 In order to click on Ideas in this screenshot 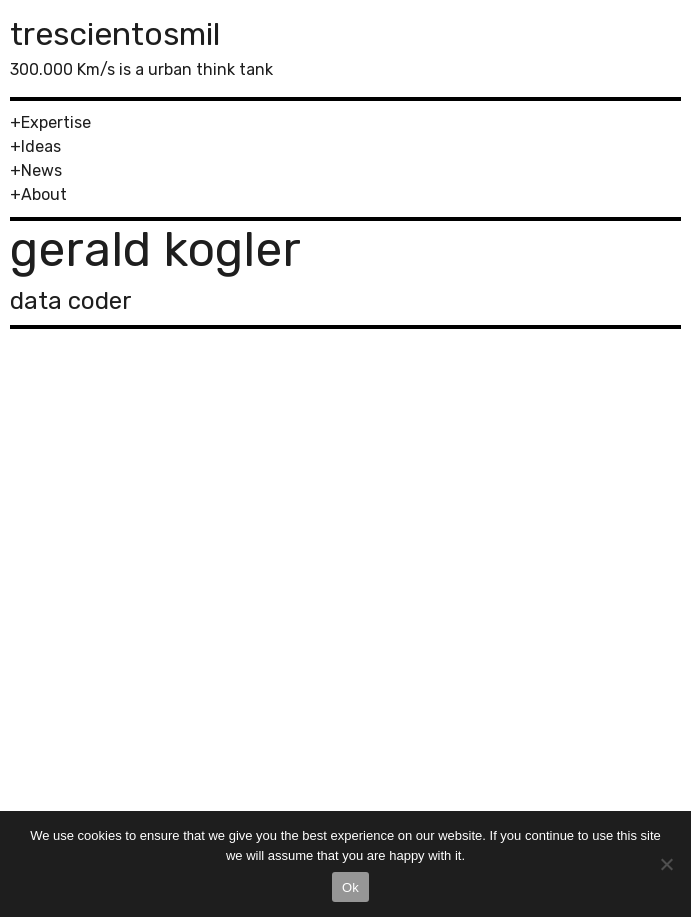, I will do `click(41, 146)`.